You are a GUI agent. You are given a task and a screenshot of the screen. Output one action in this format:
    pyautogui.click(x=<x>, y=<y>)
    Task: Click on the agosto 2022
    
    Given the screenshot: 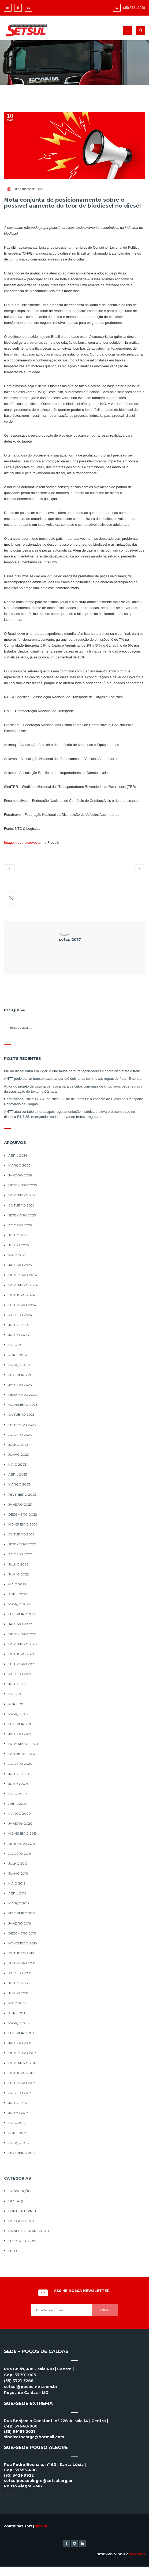 What is the action you would take?
    pyautogui.click(x=20, y=1554)
    